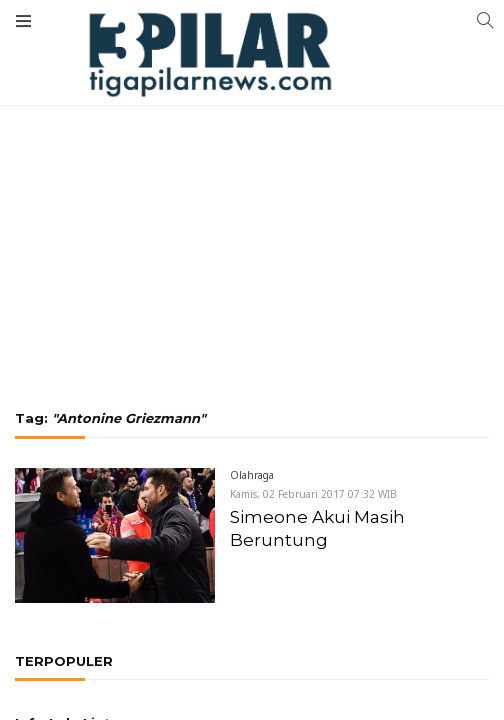 The image size is (504, 720). Describe the element at coordinates (313, 494) in the screenshot. I see `Kamis, 02 Februari 2017 07:32 WIB` at that location.